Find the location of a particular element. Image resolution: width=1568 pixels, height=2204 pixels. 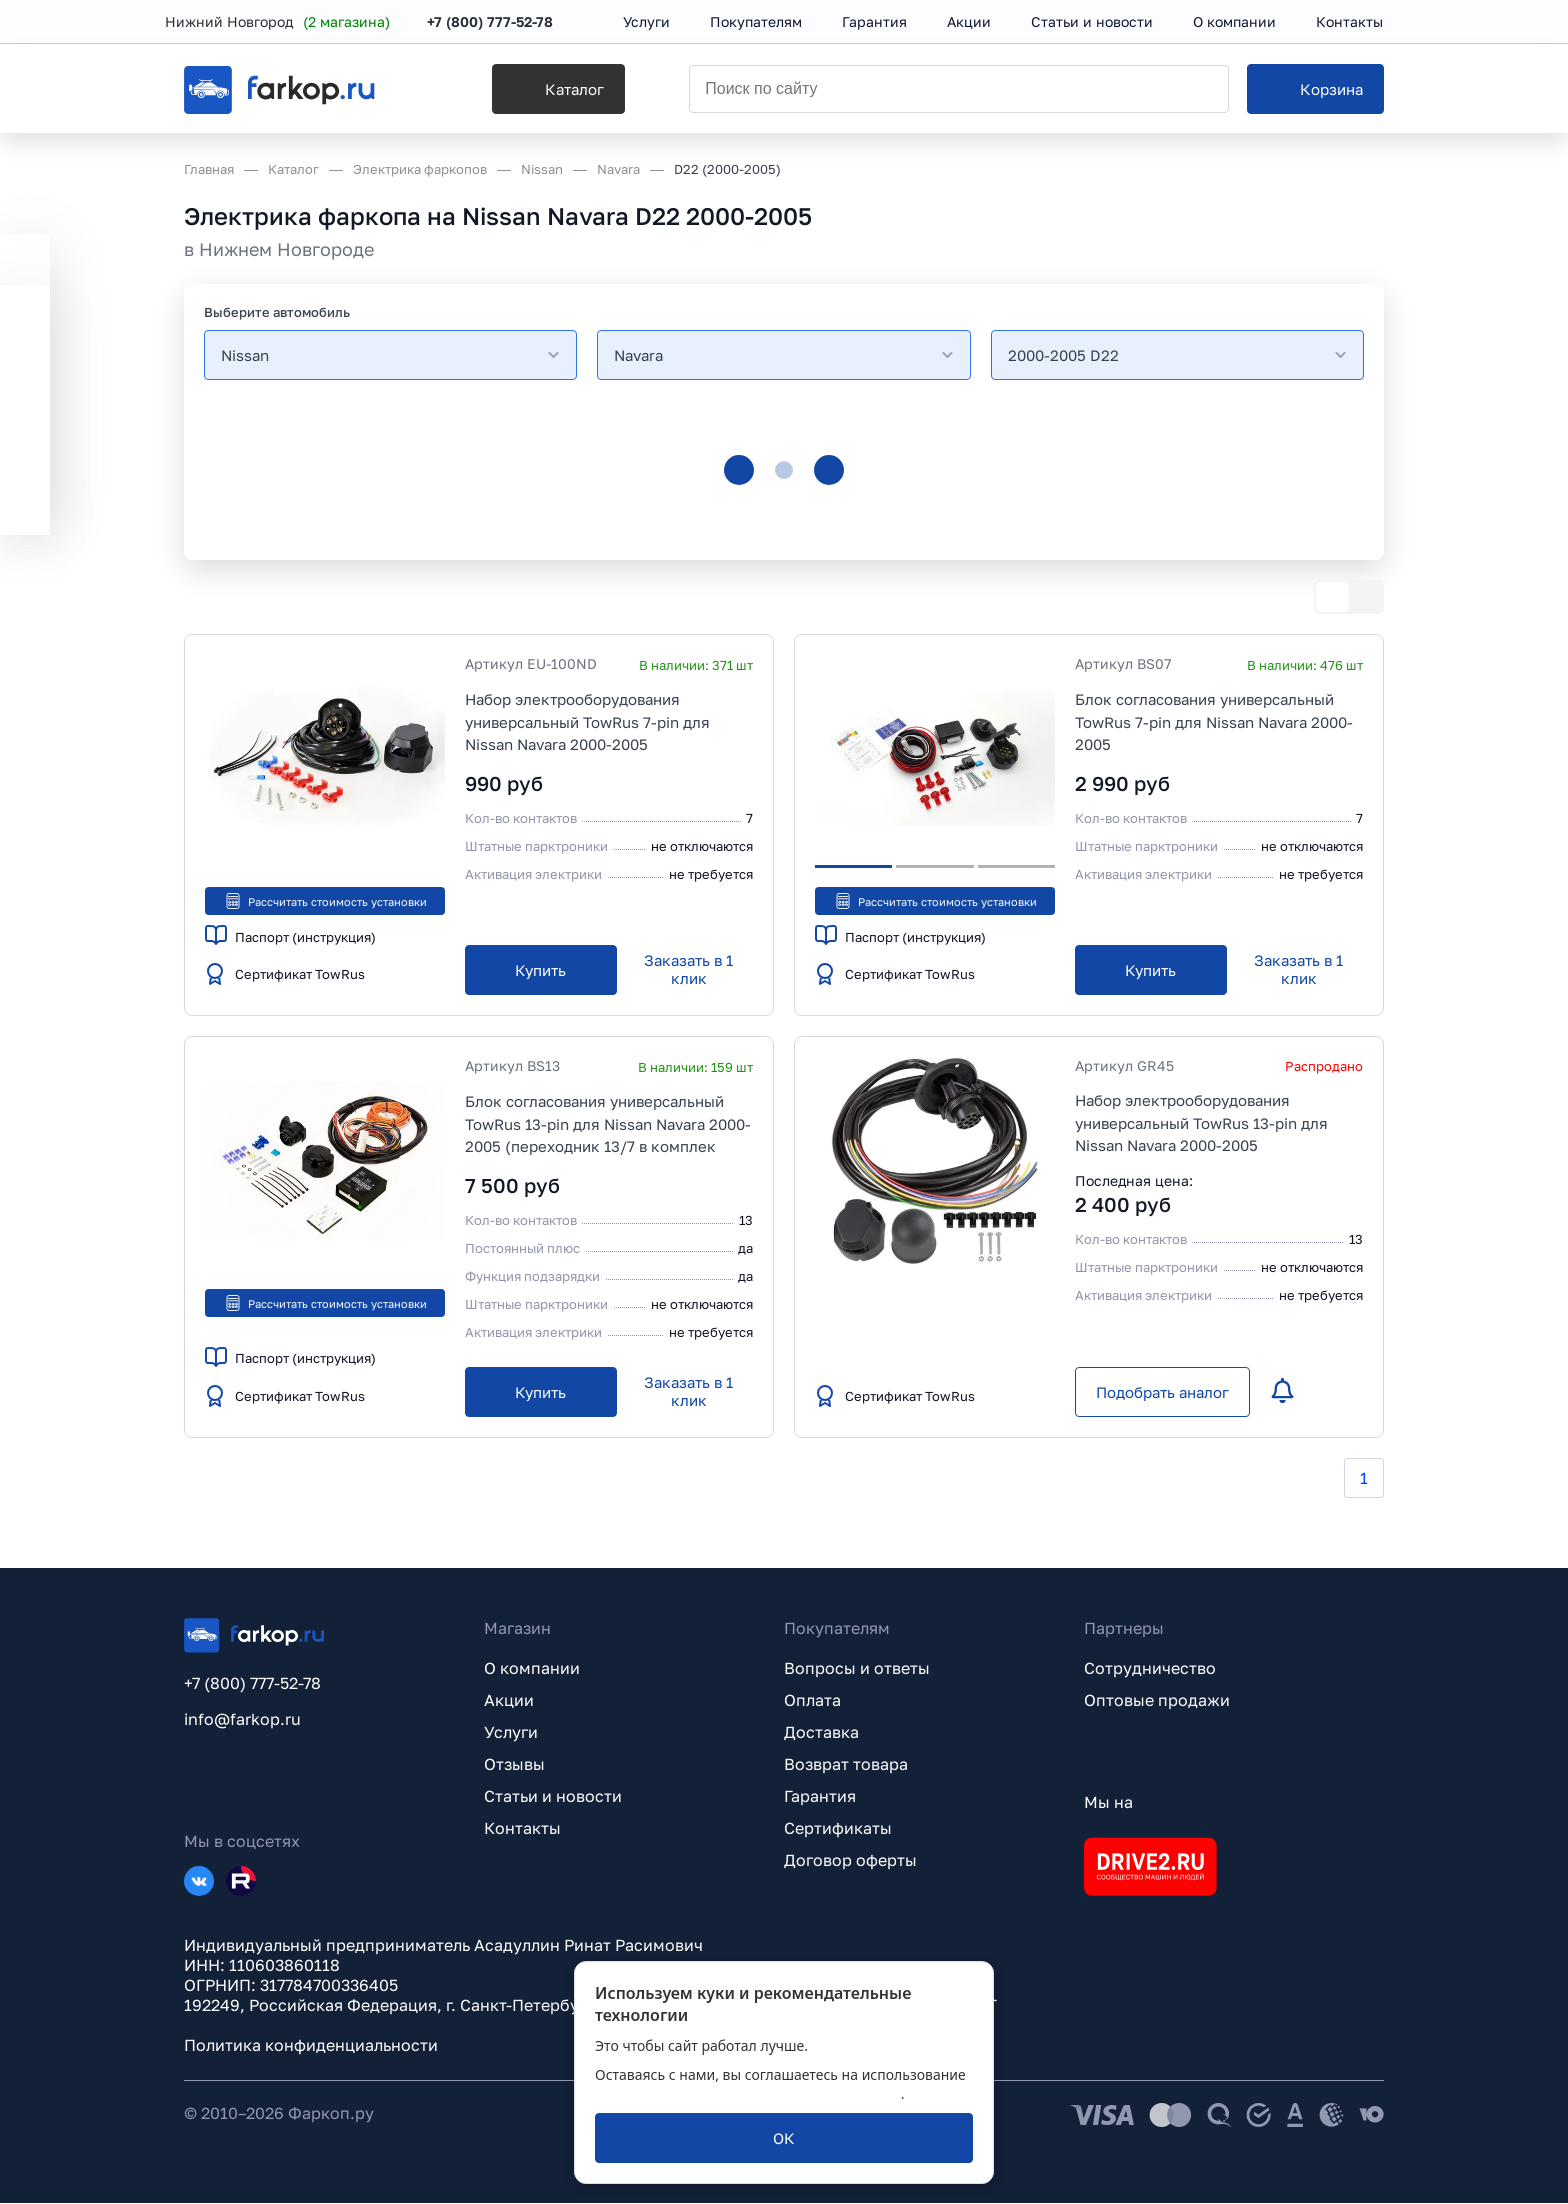

Оптовые продажи is located at coordinates (1157, 1701).